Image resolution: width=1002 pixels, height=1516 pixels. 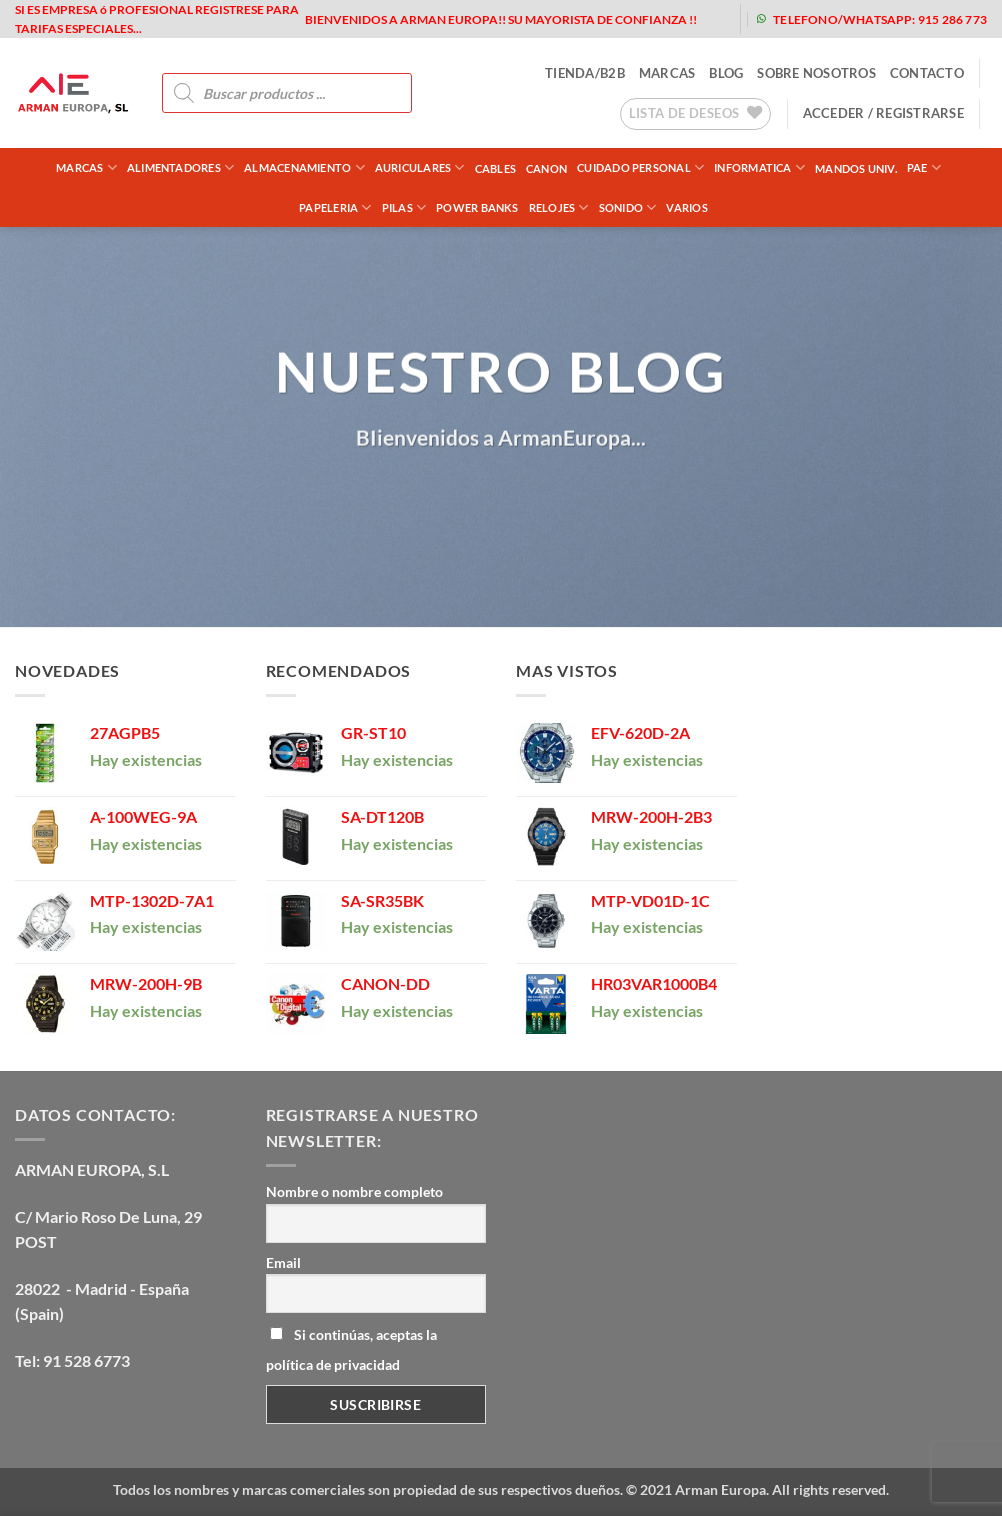 I want to click on RELOJES, so click(x=559, y=207).